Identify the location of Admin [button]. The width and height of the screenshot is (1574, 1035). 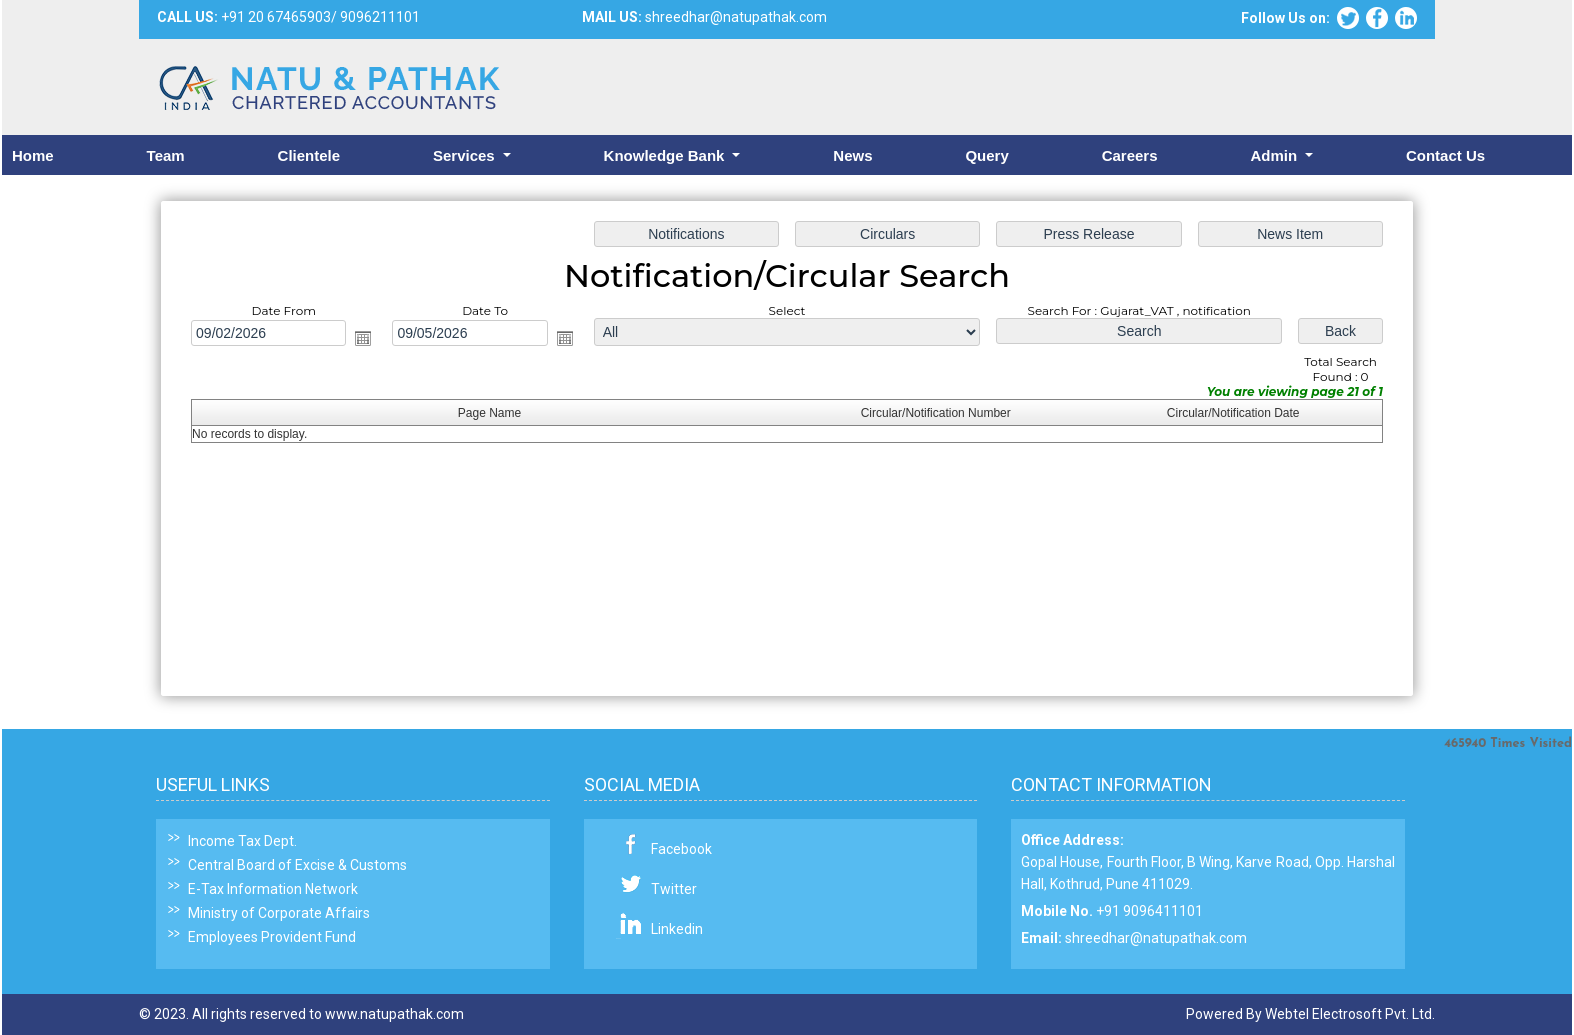
(1275, 155).